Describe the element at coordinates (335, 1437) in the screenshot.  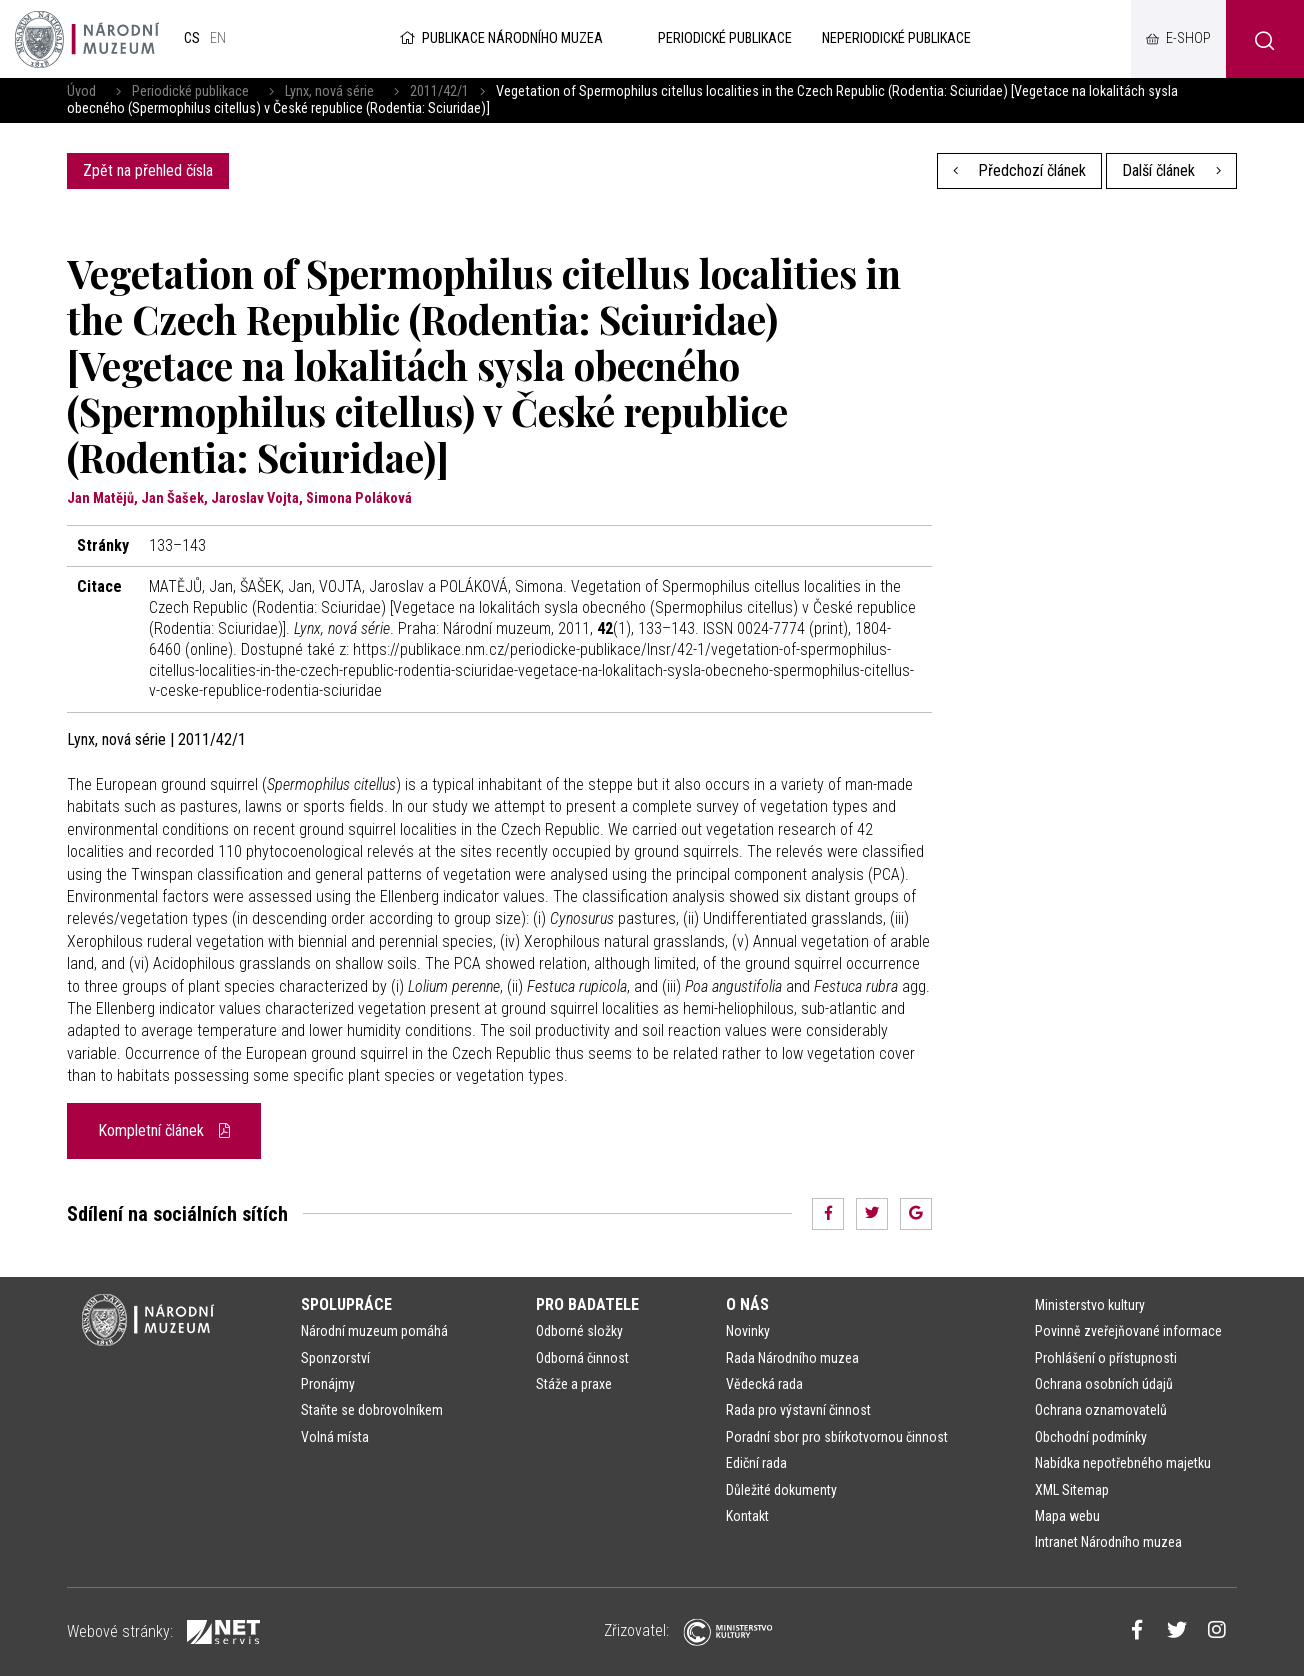
I see `Volná místa` at that location.